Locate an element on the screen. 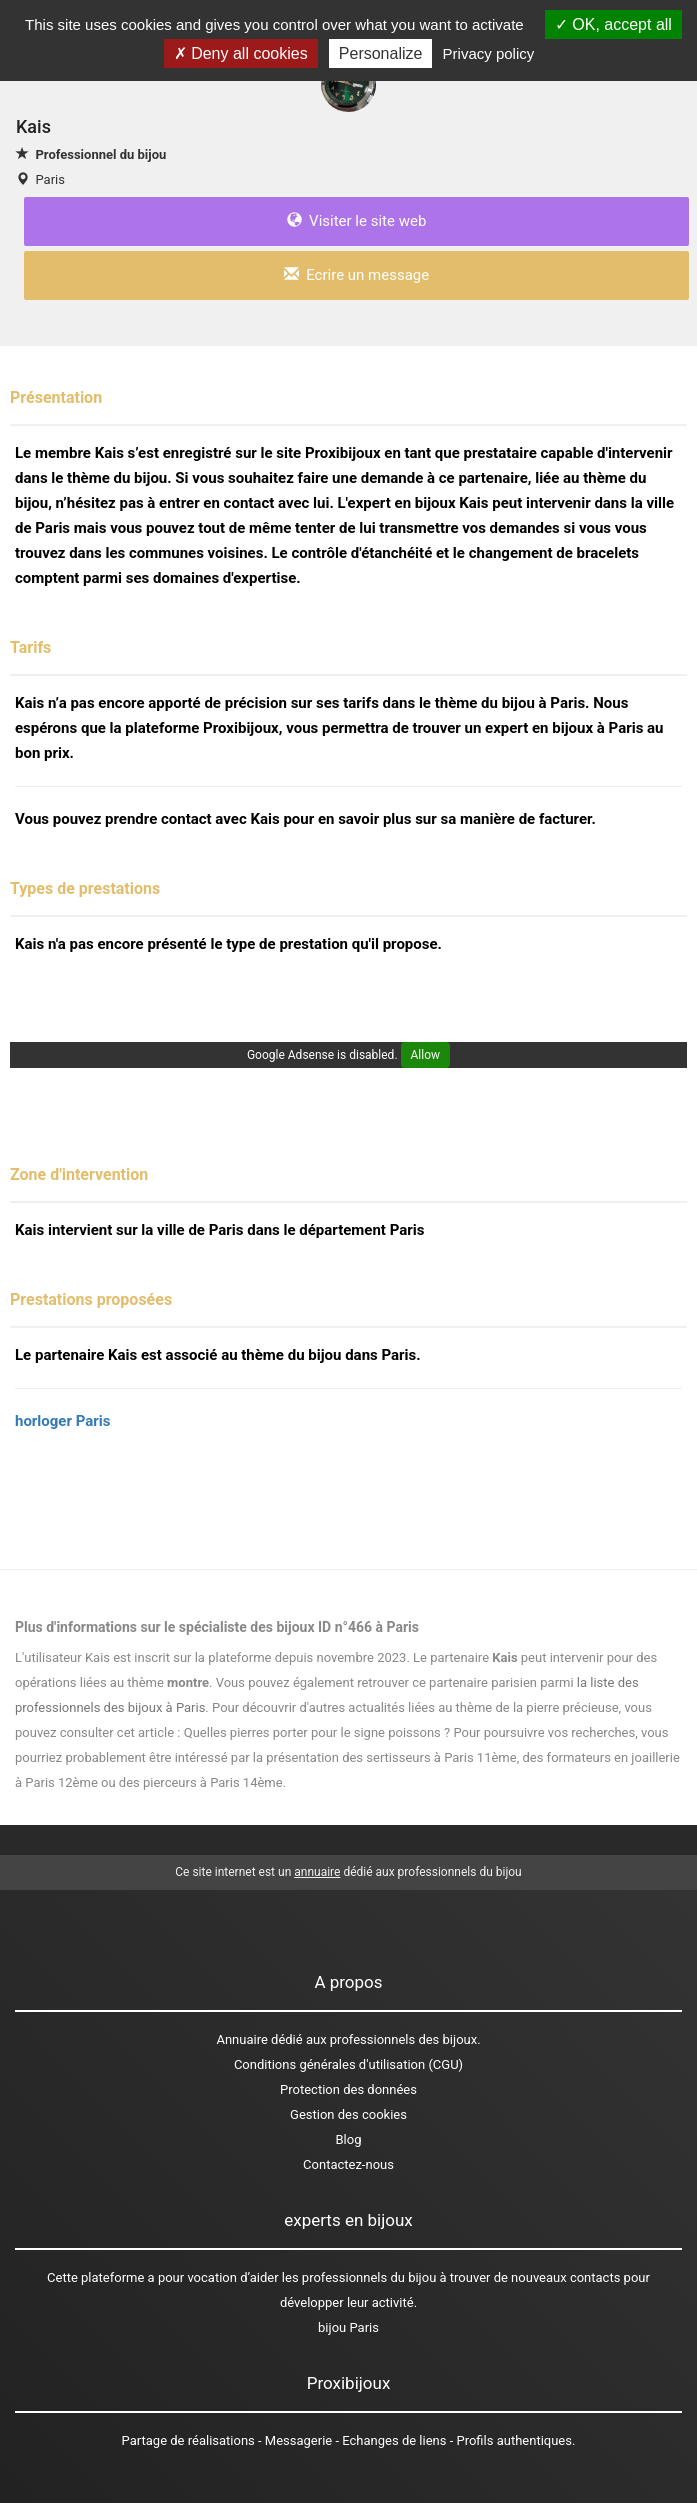 The height and width of the screenshot is (2503, 697). Blog is located at coordinates (349, 2139).